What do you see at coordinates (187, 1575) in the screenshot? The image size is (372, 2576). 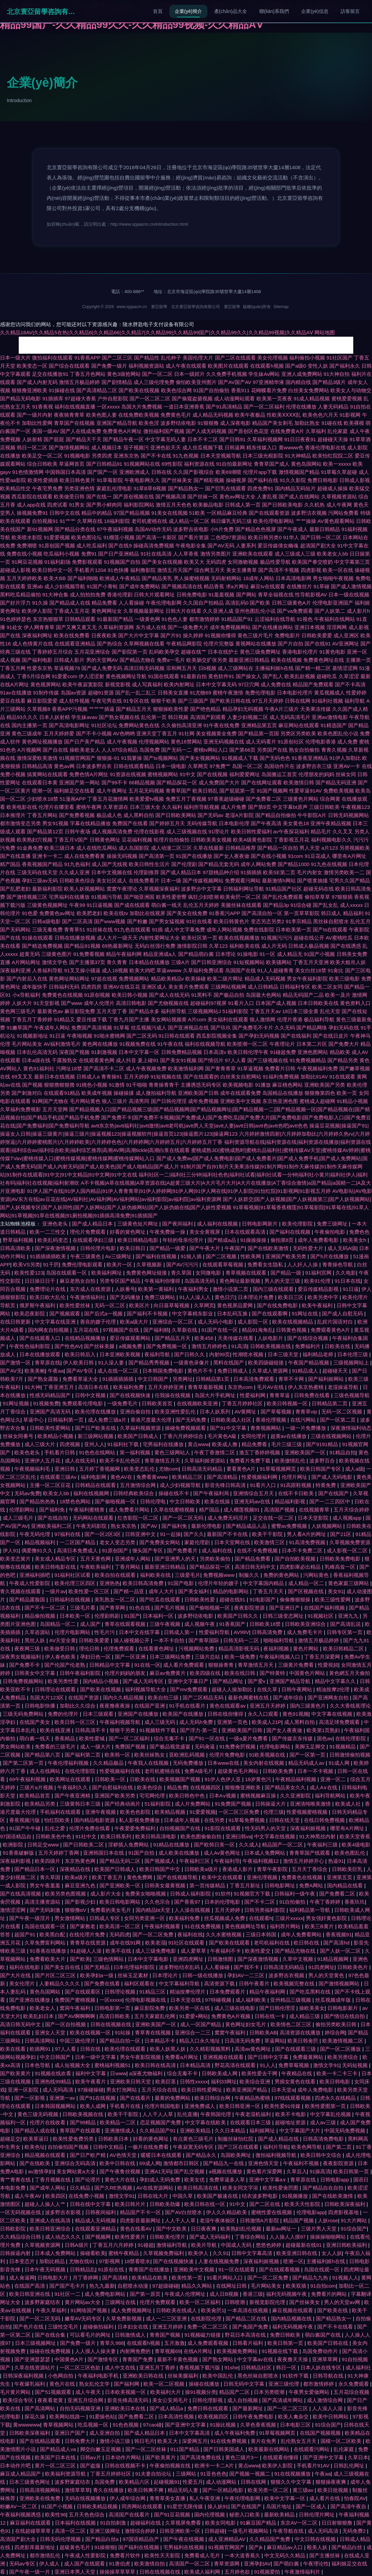 I see `三级爱毛片` at bounding box center [187, 1575].